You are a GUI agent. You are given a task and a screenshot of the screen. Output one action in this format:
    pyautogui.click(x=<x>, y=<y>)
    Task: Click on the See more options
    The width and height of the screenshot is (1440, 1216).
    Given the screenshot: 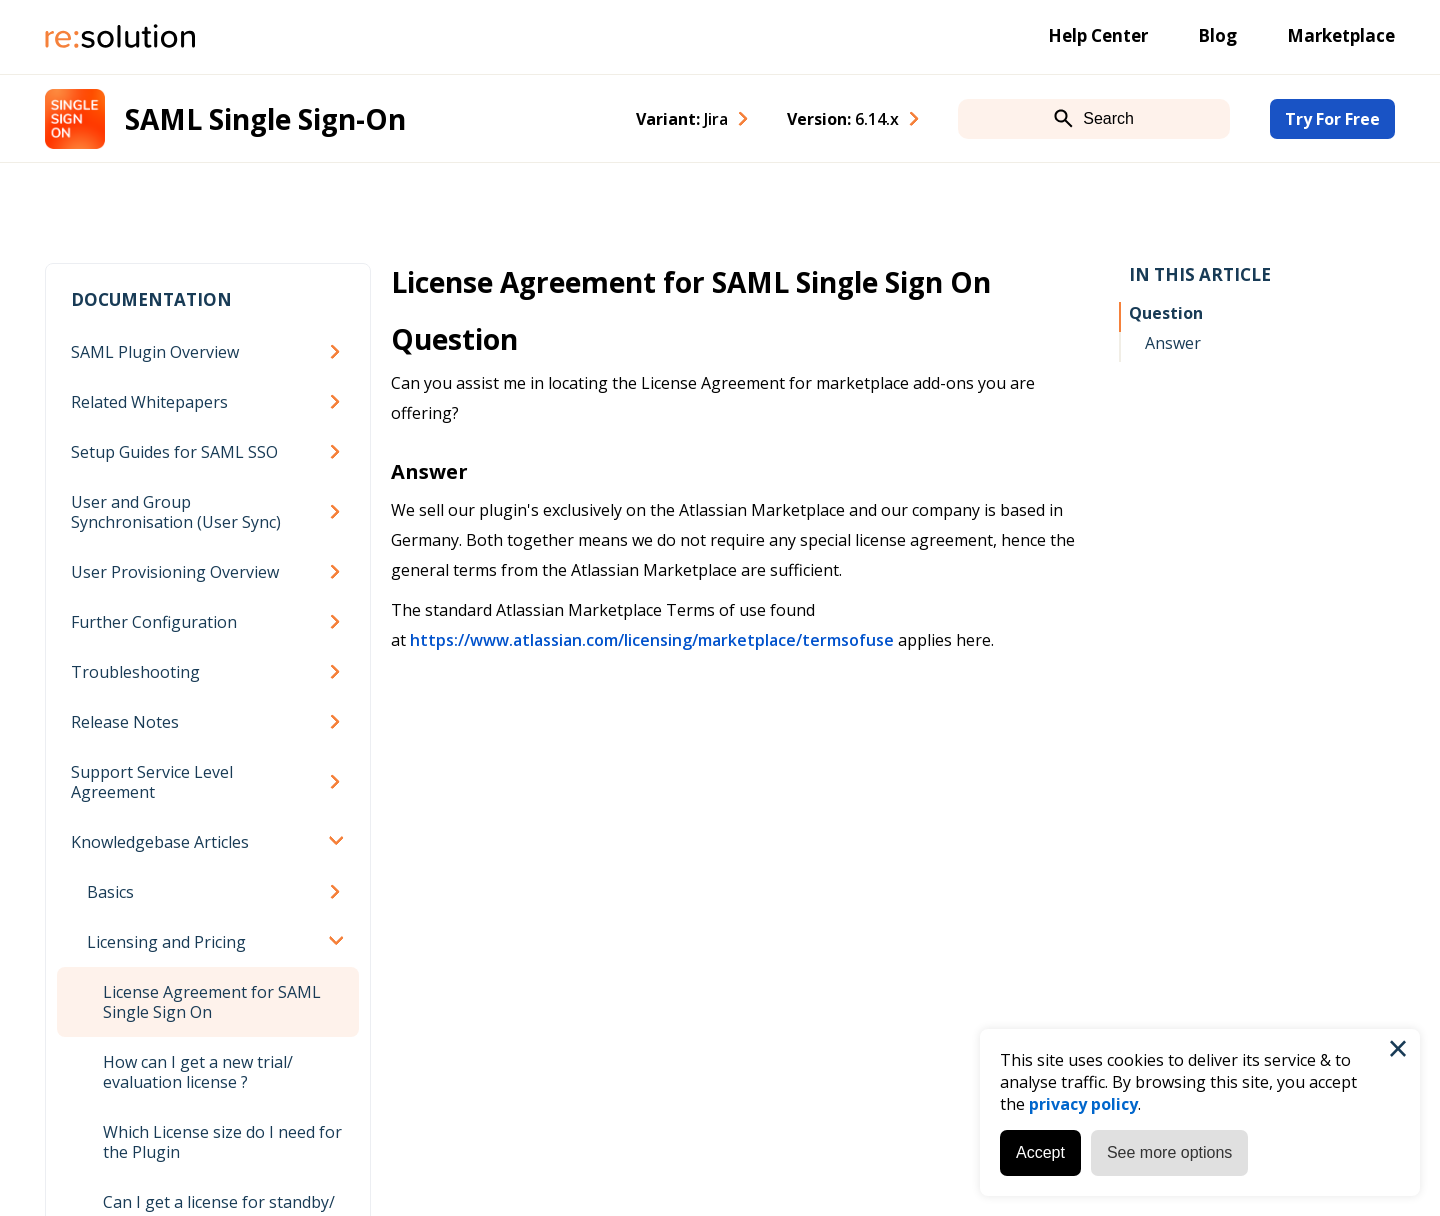 What is the action you would take?
    pyautogui.click(x=1169, y=1152)
    